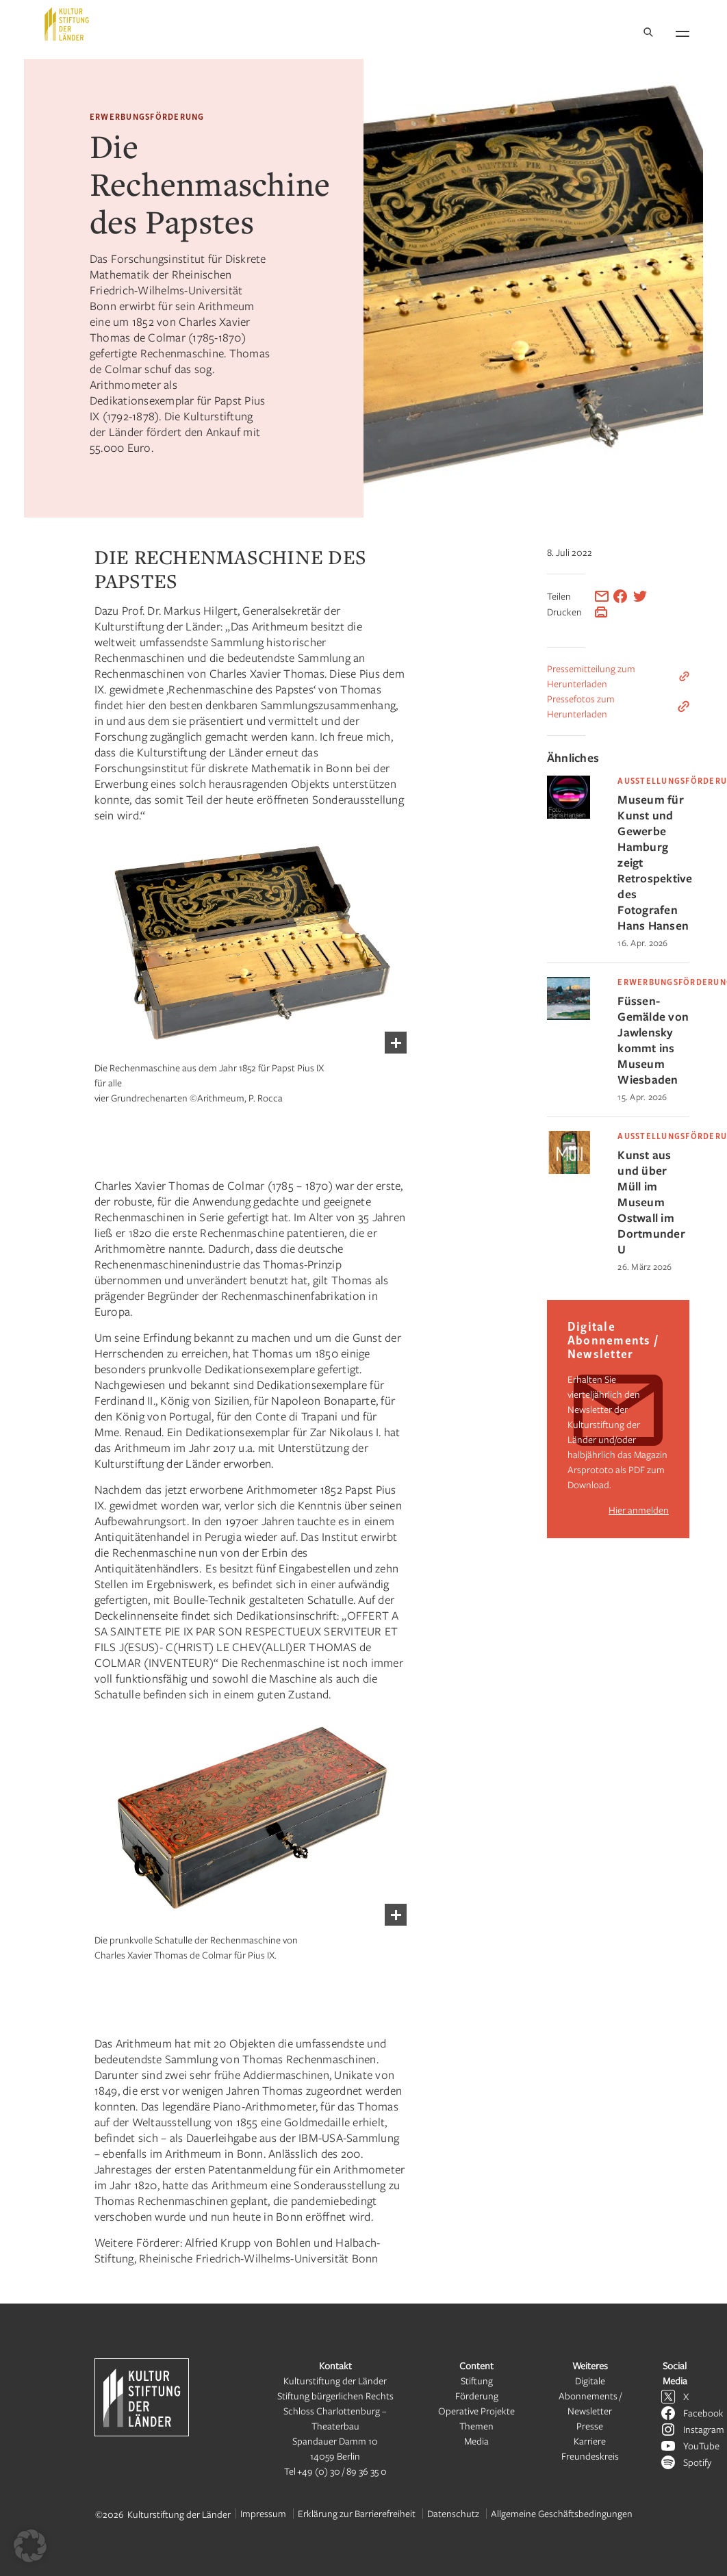  I want to click on Facebook, so click(703, 2412).